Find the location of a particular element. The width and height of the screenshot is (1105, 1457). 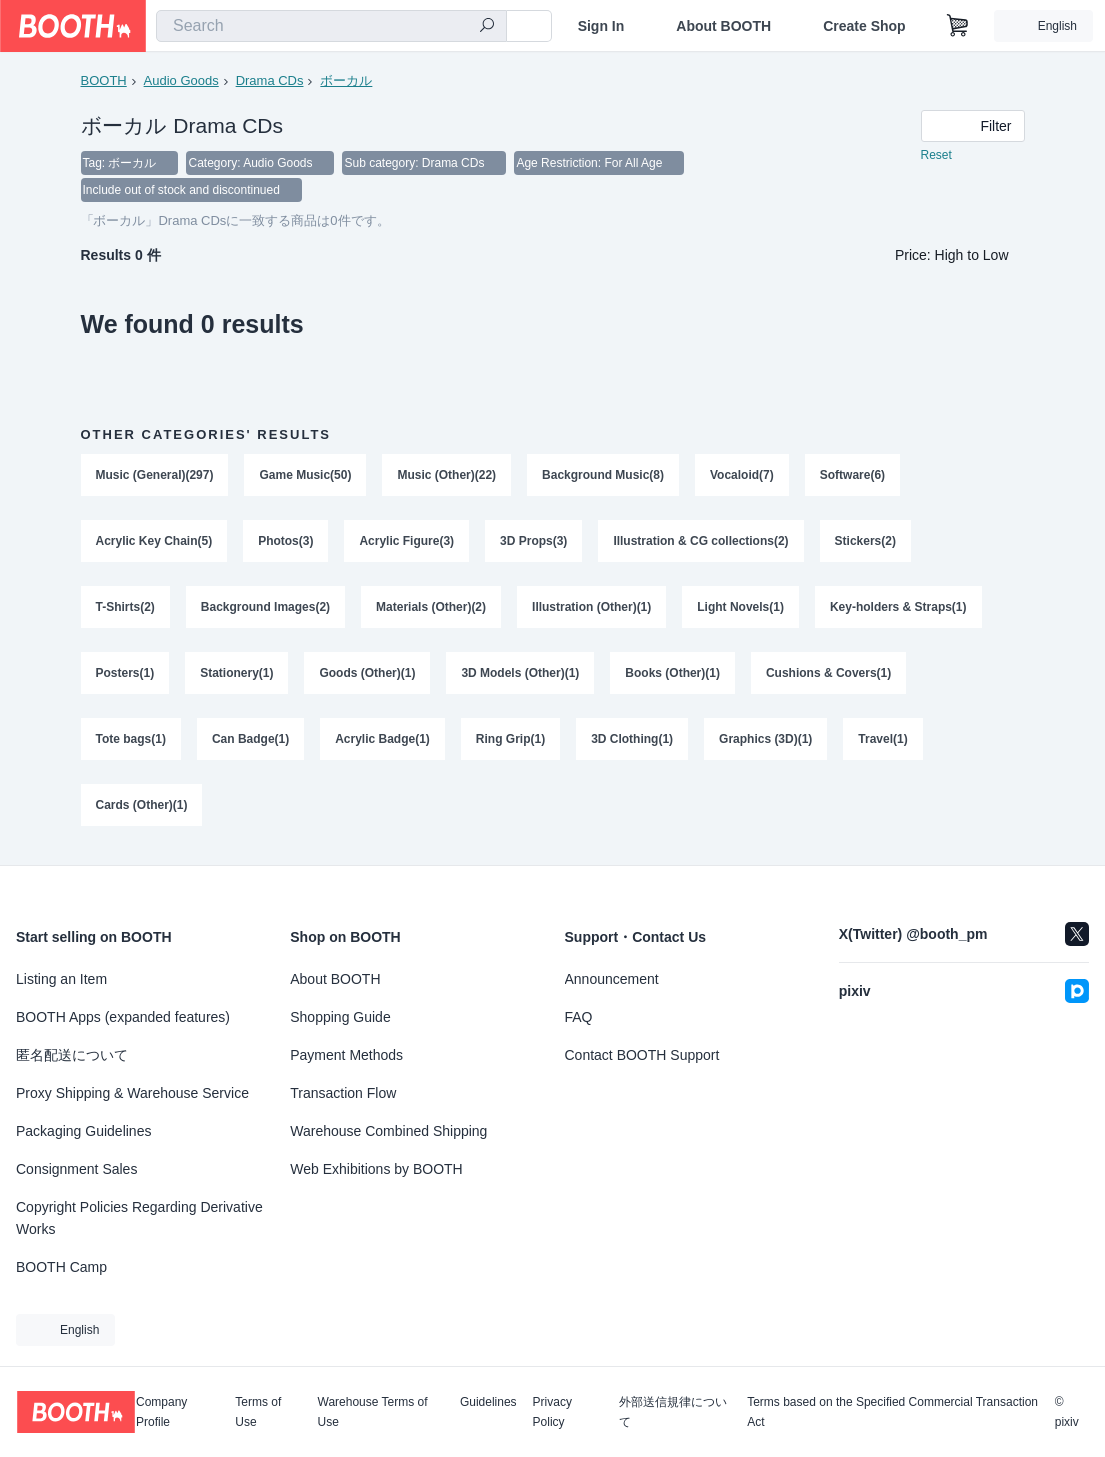

Warehouse Terms of Use is located at coordinates (373, 1412).